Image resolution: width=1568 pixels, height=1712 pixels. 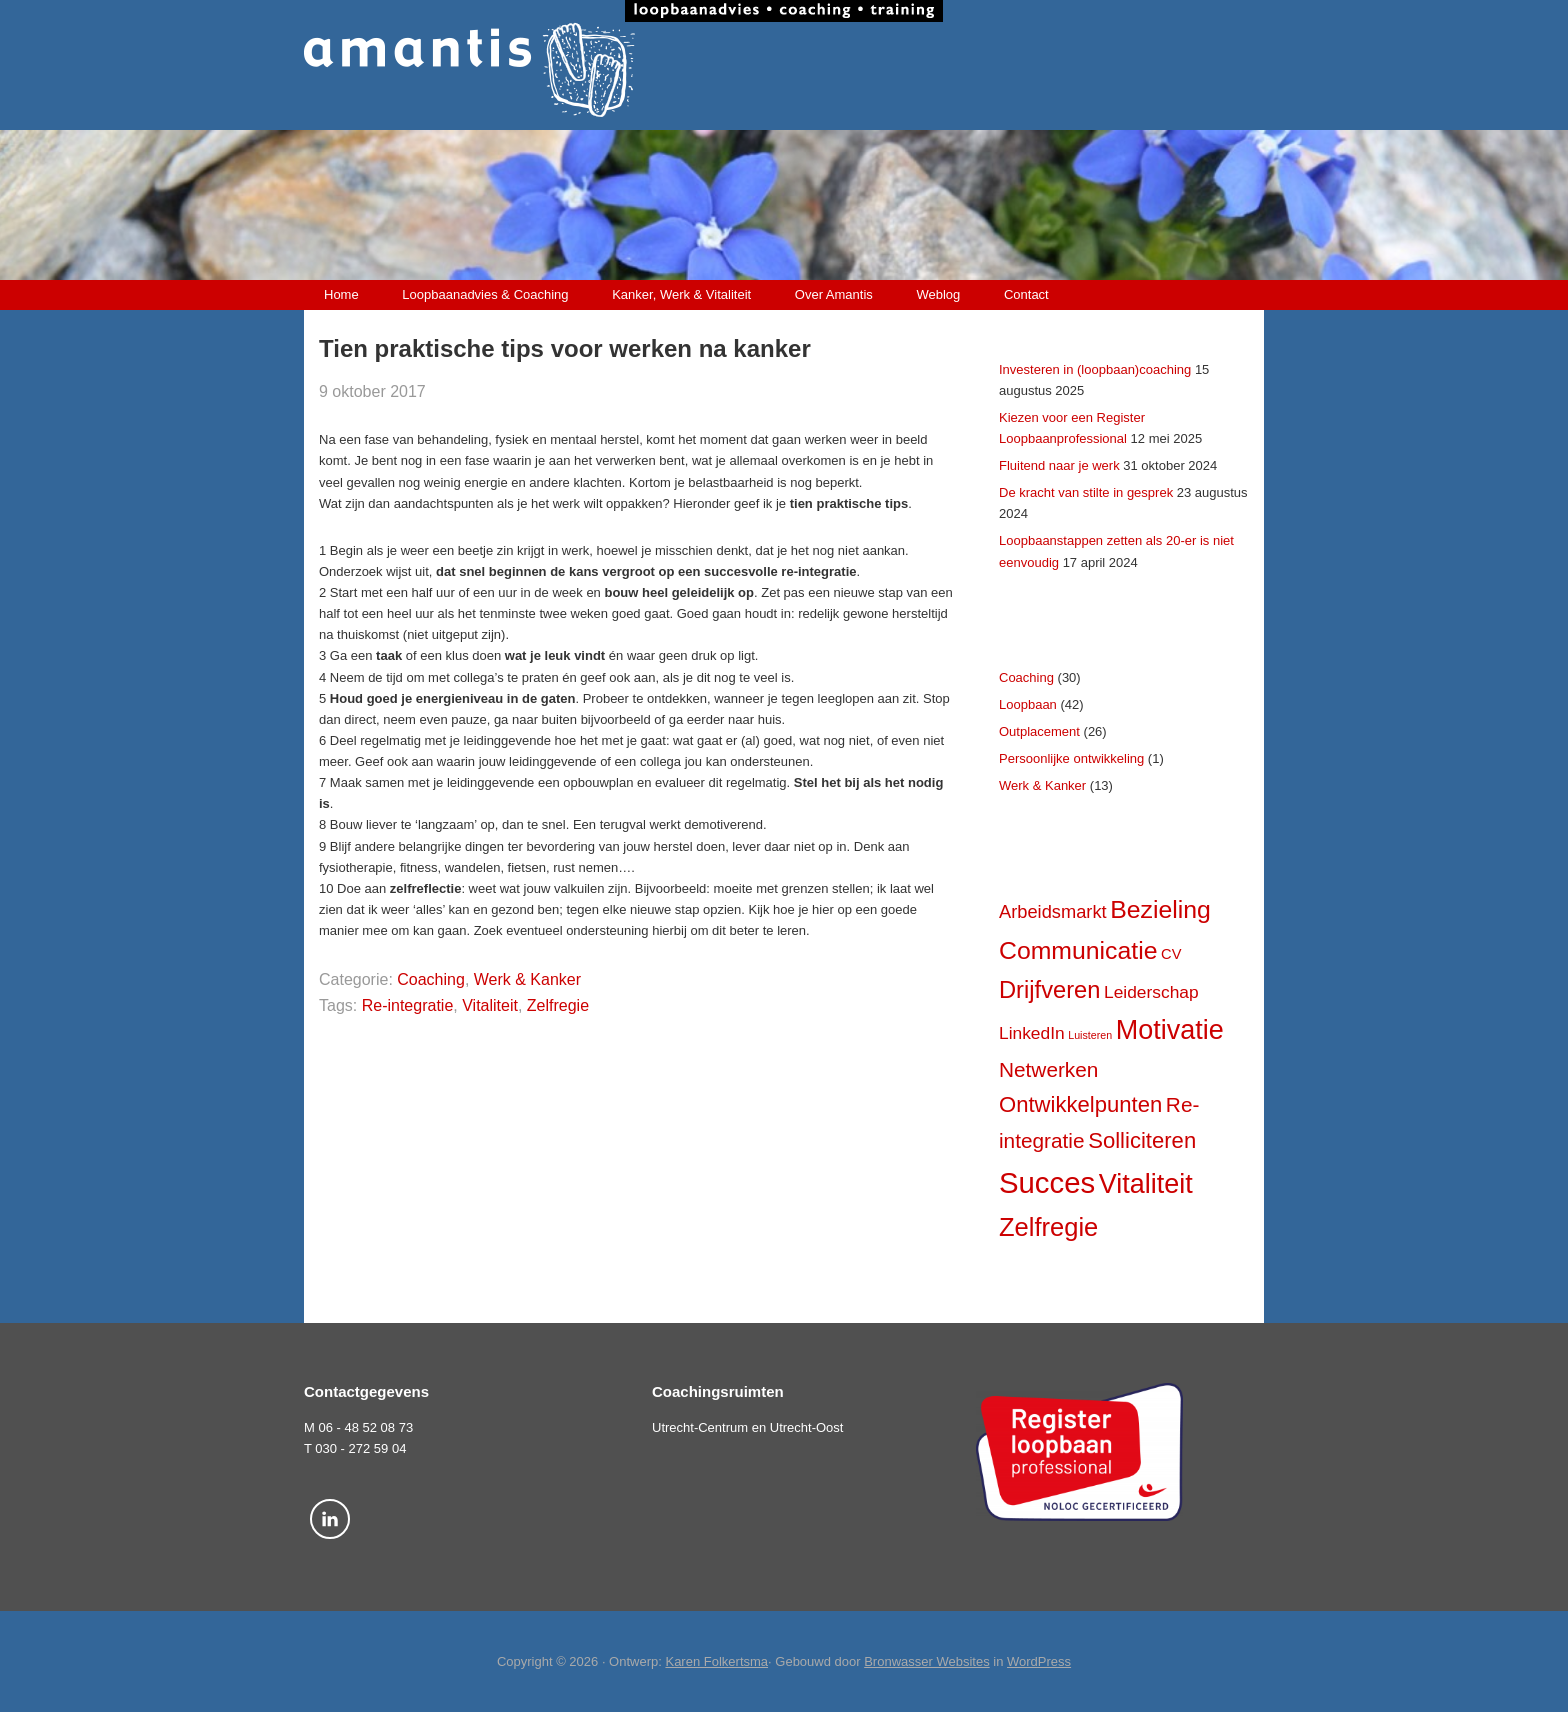 What do you see at coordinates (1078, 950) in the screenshot?
I see `Communicatie [Communicatie (17 items)]` at bounding box center [1078, 950].